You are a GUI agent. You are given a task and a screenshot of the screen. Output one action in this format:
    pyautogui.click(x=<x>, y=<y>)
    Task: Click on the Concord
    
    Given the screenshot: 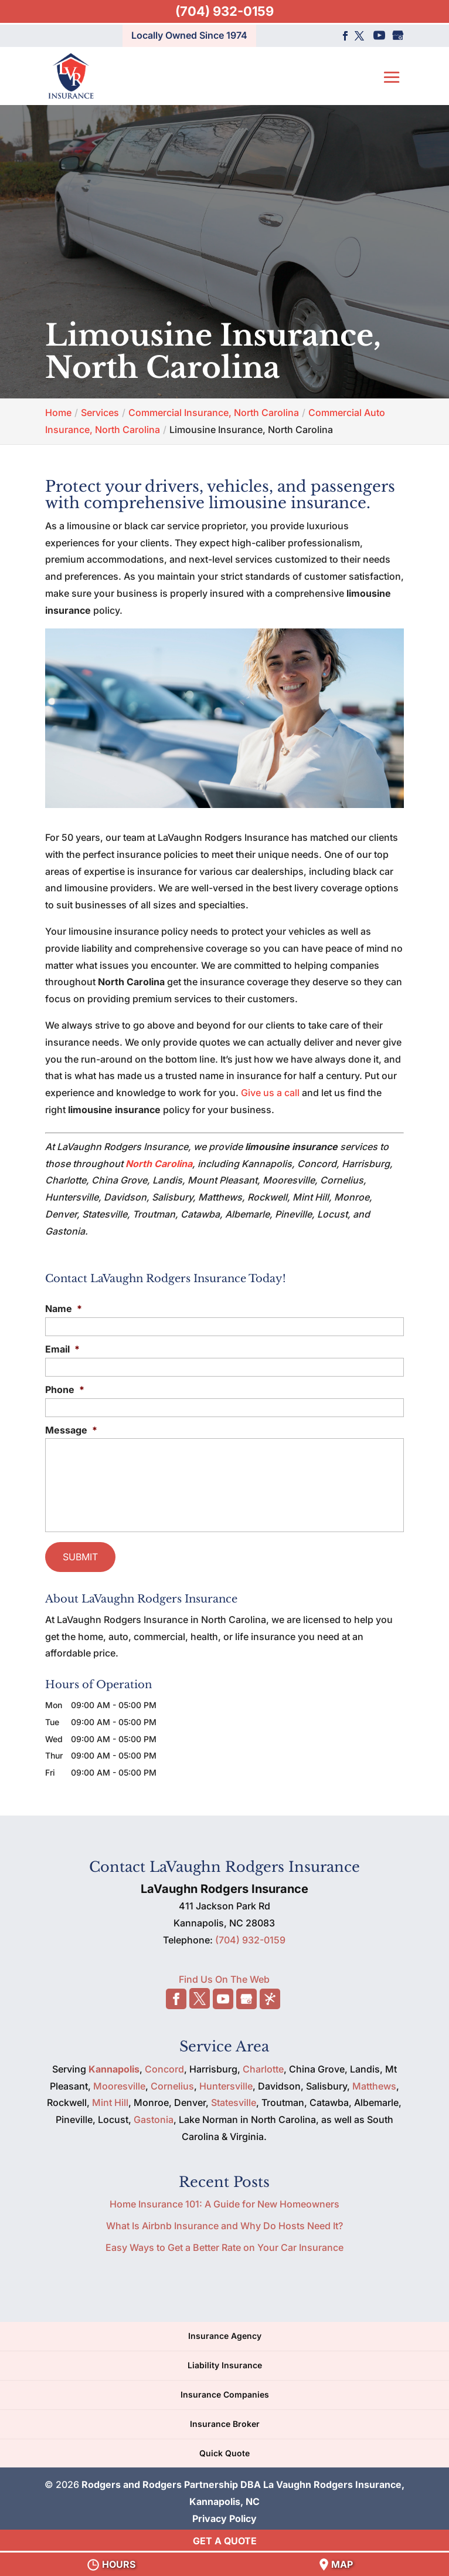 What is the action you would take?
    pyautogui.click(x=164, y=2065)
    